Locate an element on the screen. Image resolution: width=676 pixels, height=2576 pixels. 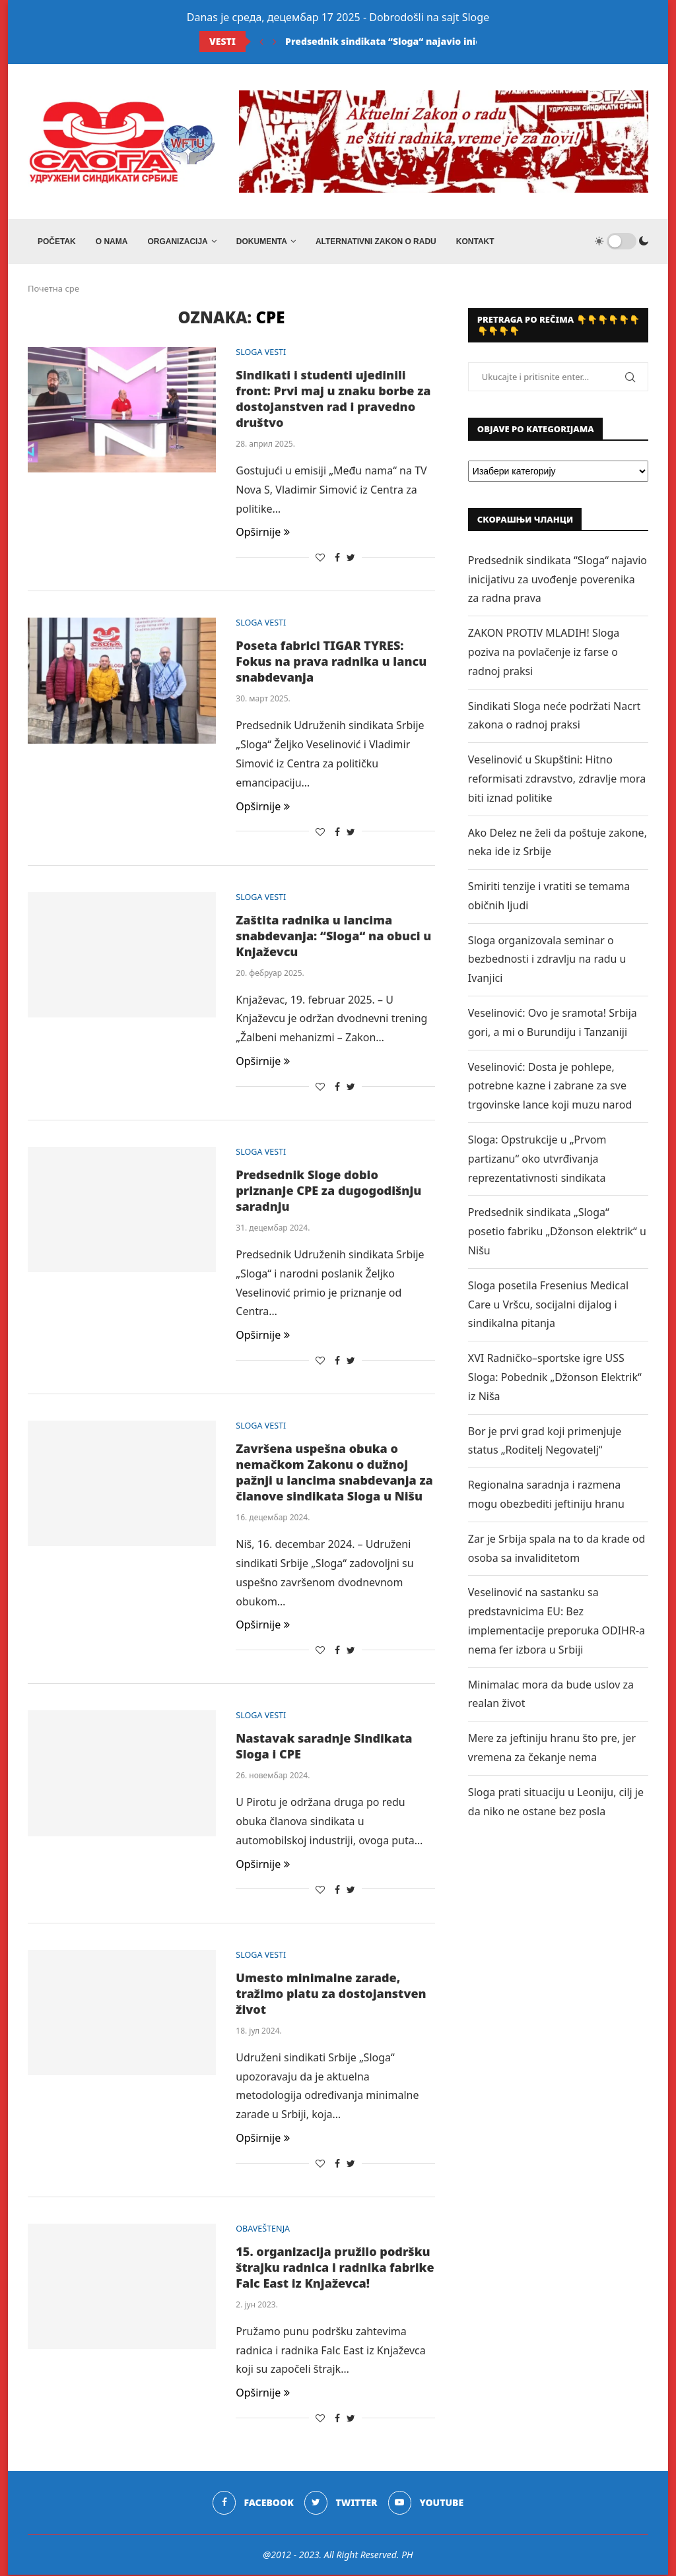
ZAKON PROTIV MLADIH! Sloga poziva na povlačenje iz farse o radnoj praksi is located at coordinates (543, 653).